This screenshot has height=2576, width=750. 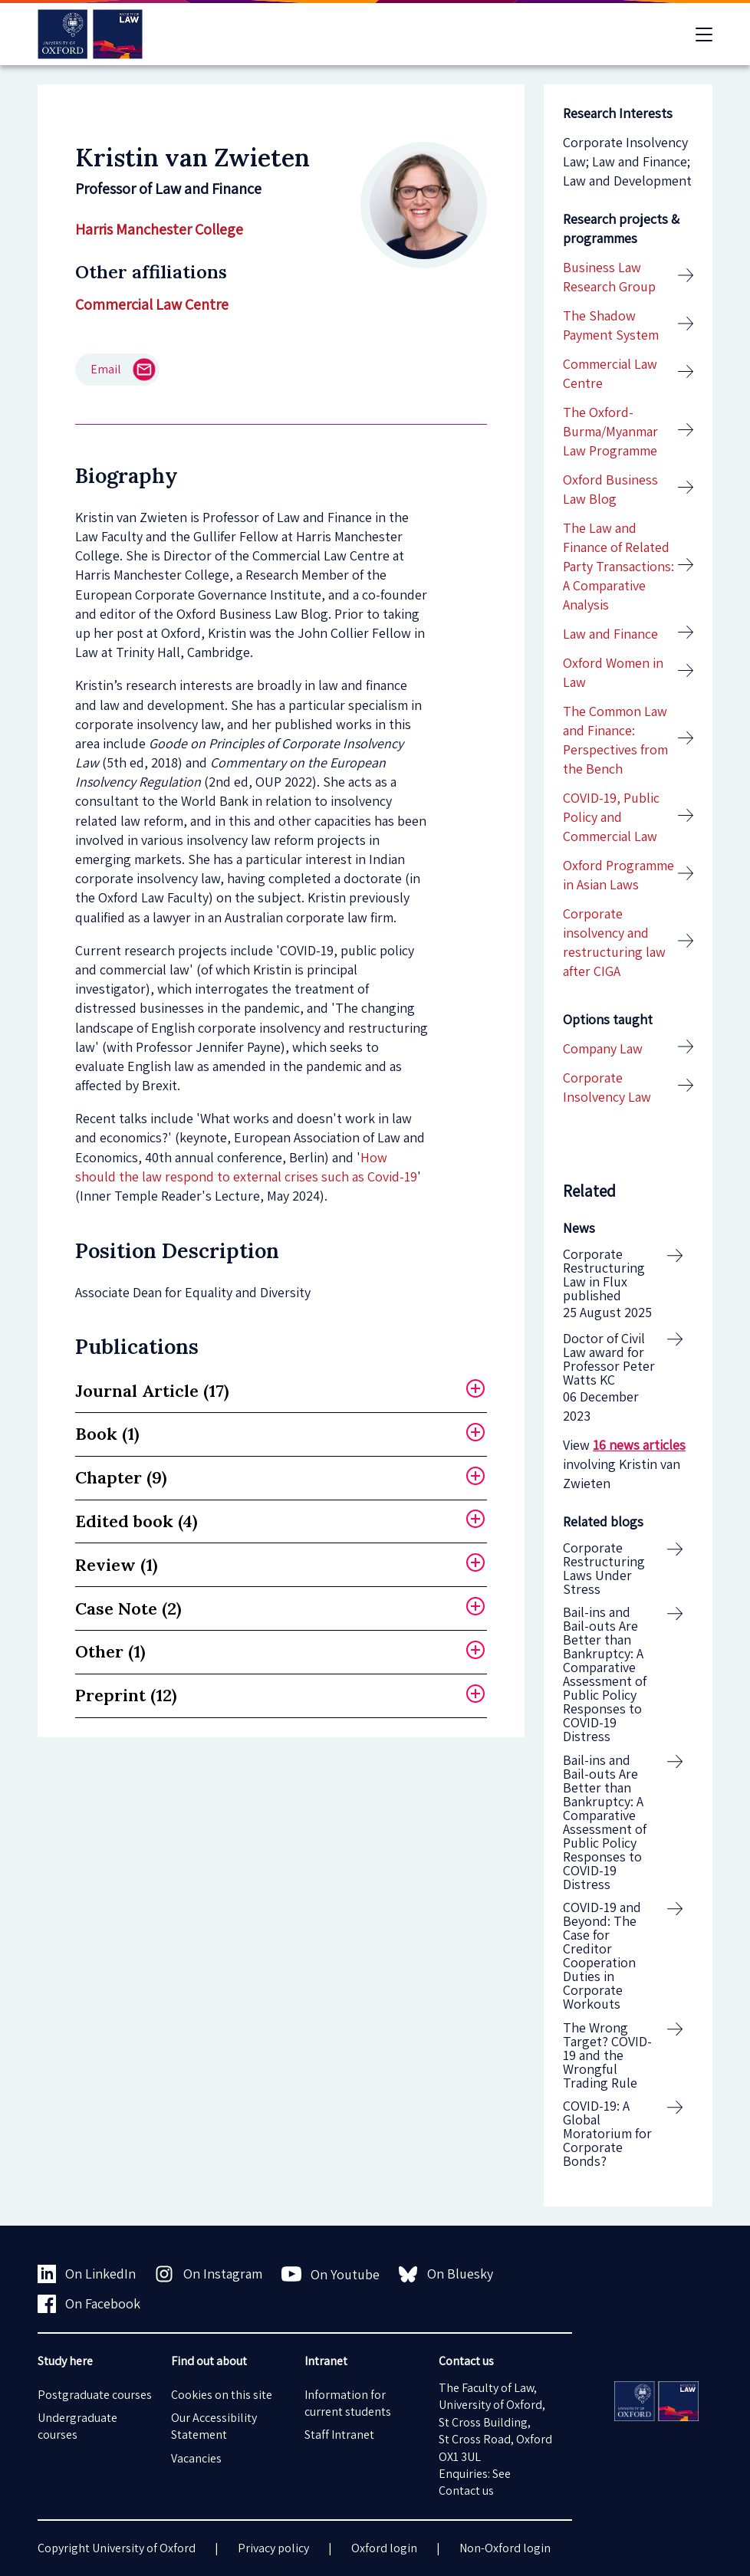 What do you see at coordinates (77, 2426) in the screenshot?
I see `Undergraduate courses` at bounding box center [77, 2426].